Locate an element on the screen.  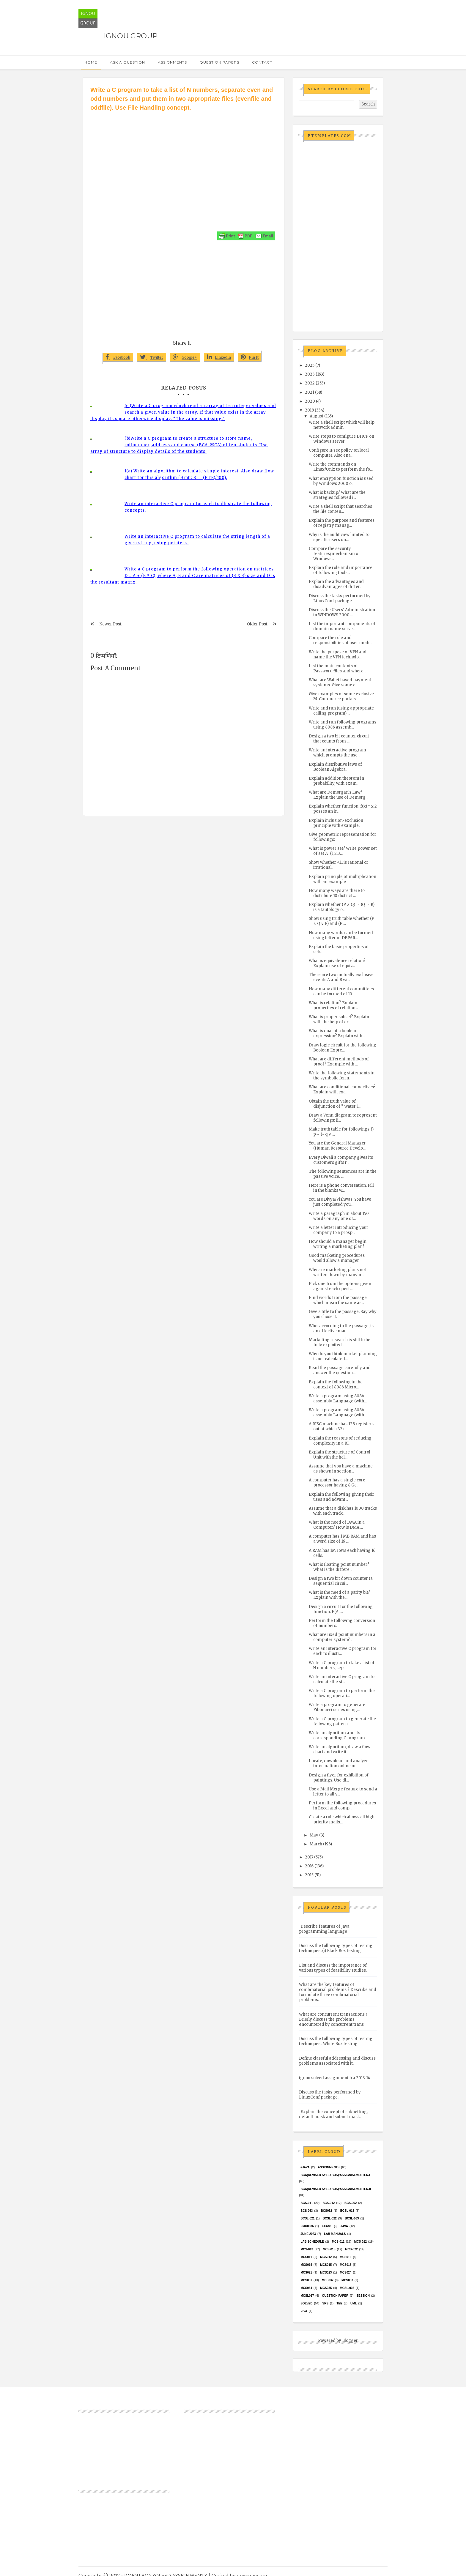
Write and run (using appropriate calling program) ... is located at coordinates (341, 711).